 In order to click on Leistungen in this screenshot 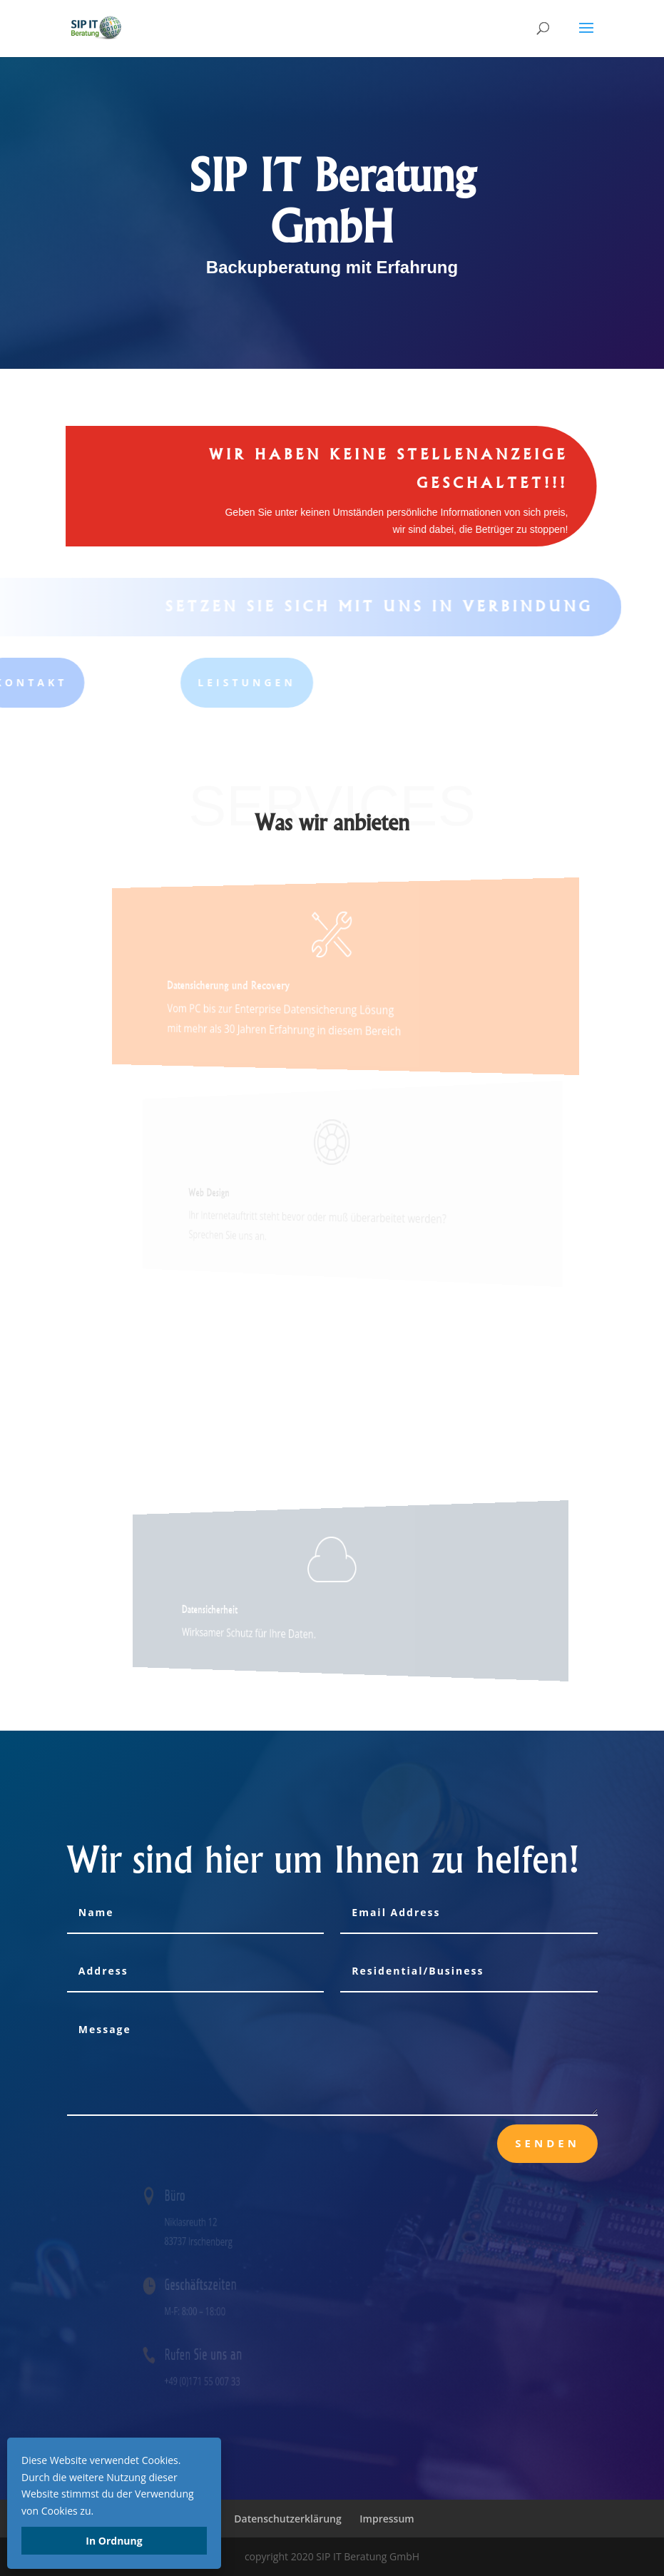, I will do `click(150, 682)`.